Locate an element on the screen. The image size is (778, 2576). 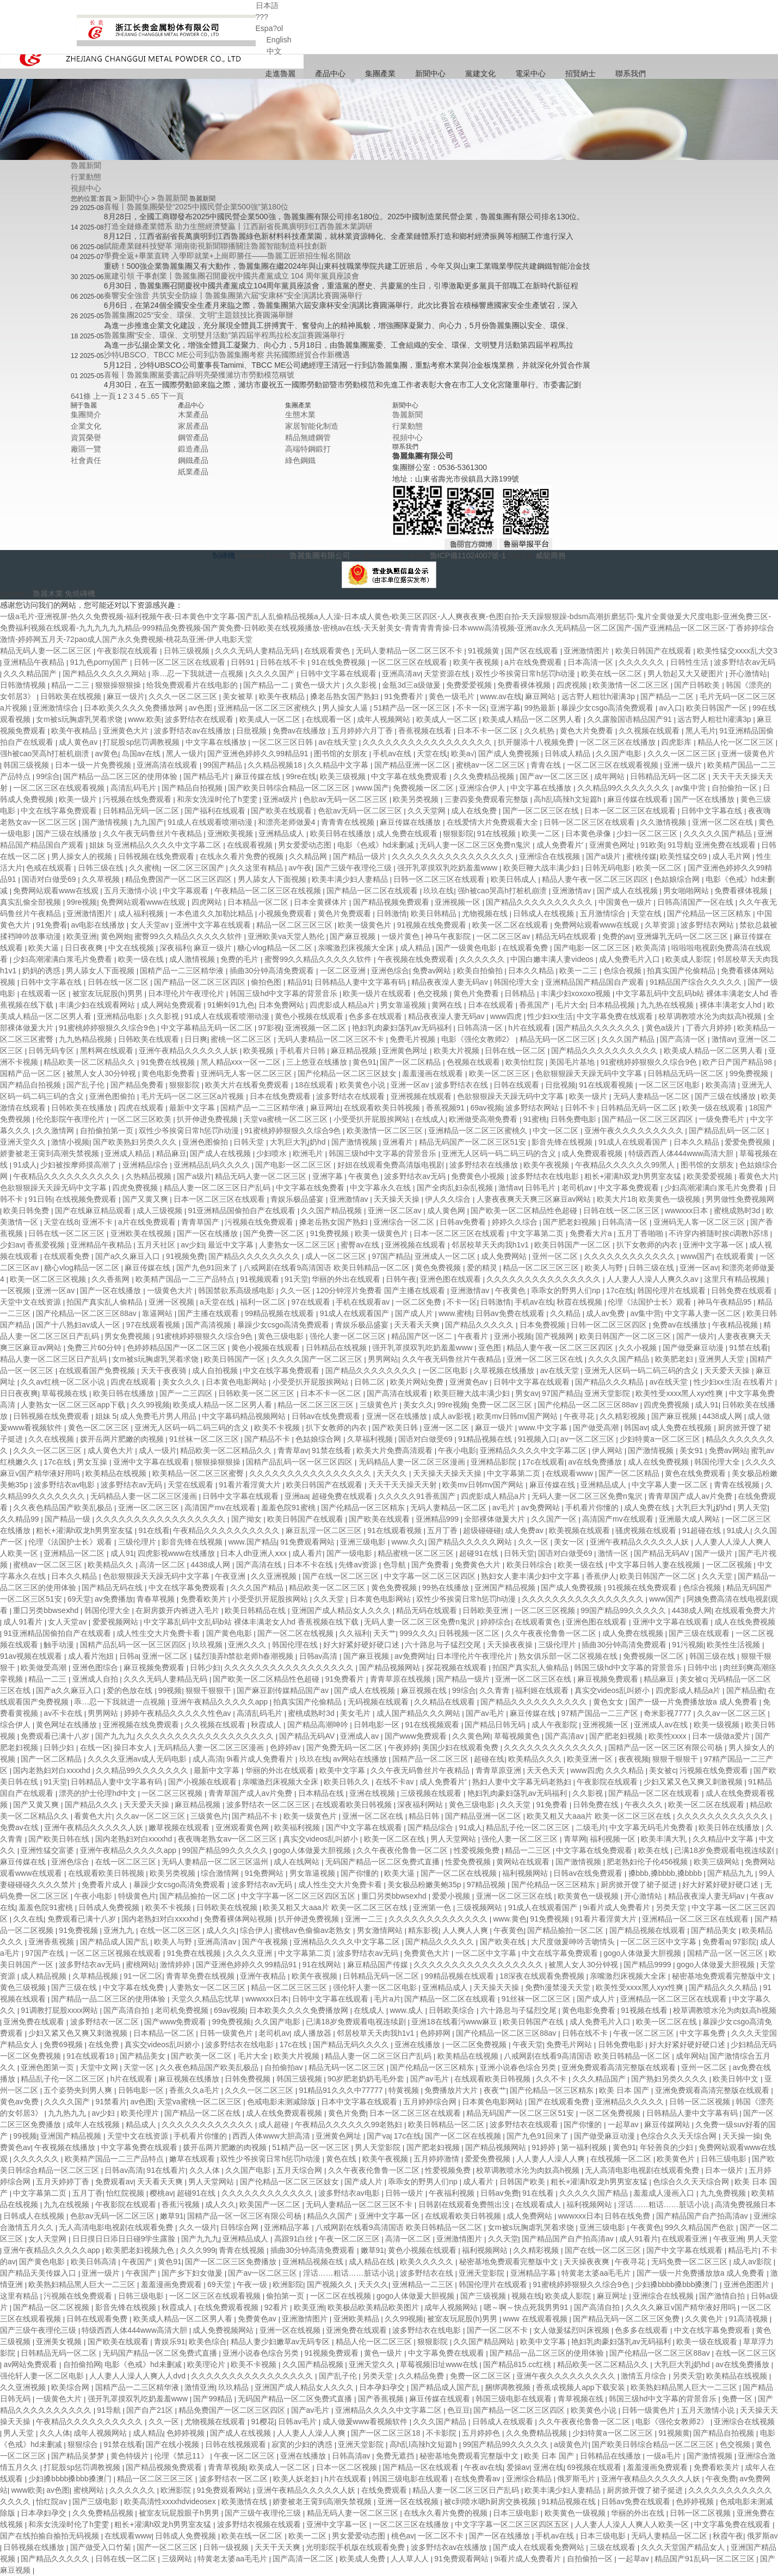
欧美性生活视频 is located at coordinates (734, 1644).